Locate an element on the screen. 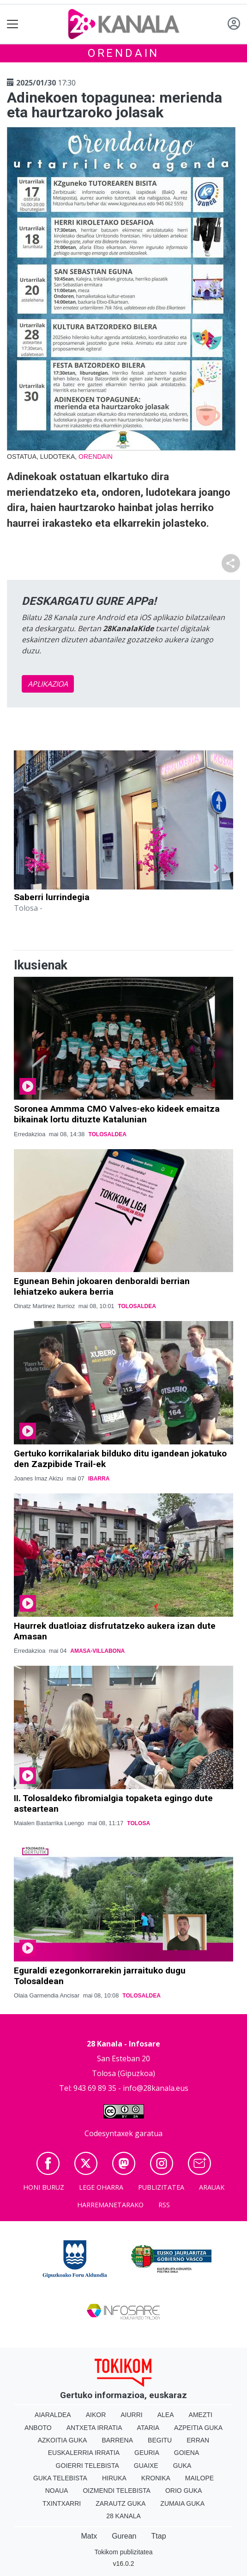 This screenshot has height=2576, width=247. Matx is located at coordinates (89, 2536).